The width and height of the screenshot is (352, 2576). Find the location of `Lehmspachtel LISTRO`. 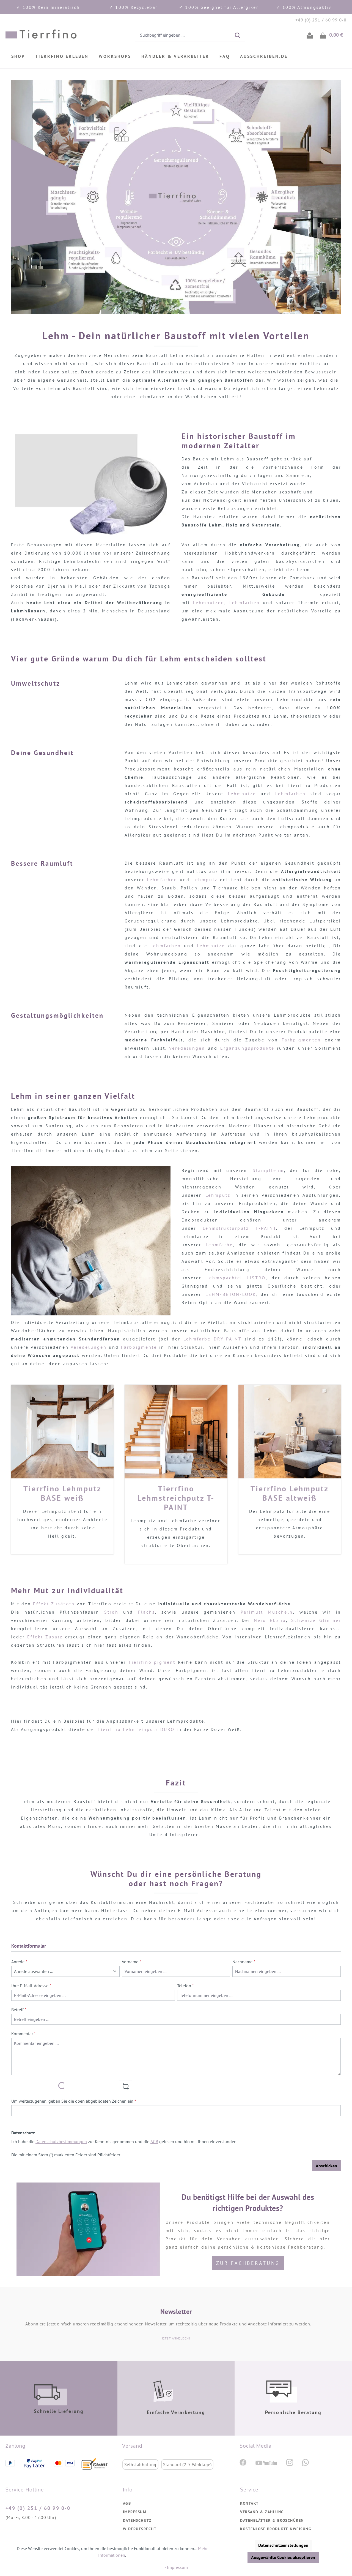

Lehmspachtel LISTRO is located at coordinates (236, 1277).